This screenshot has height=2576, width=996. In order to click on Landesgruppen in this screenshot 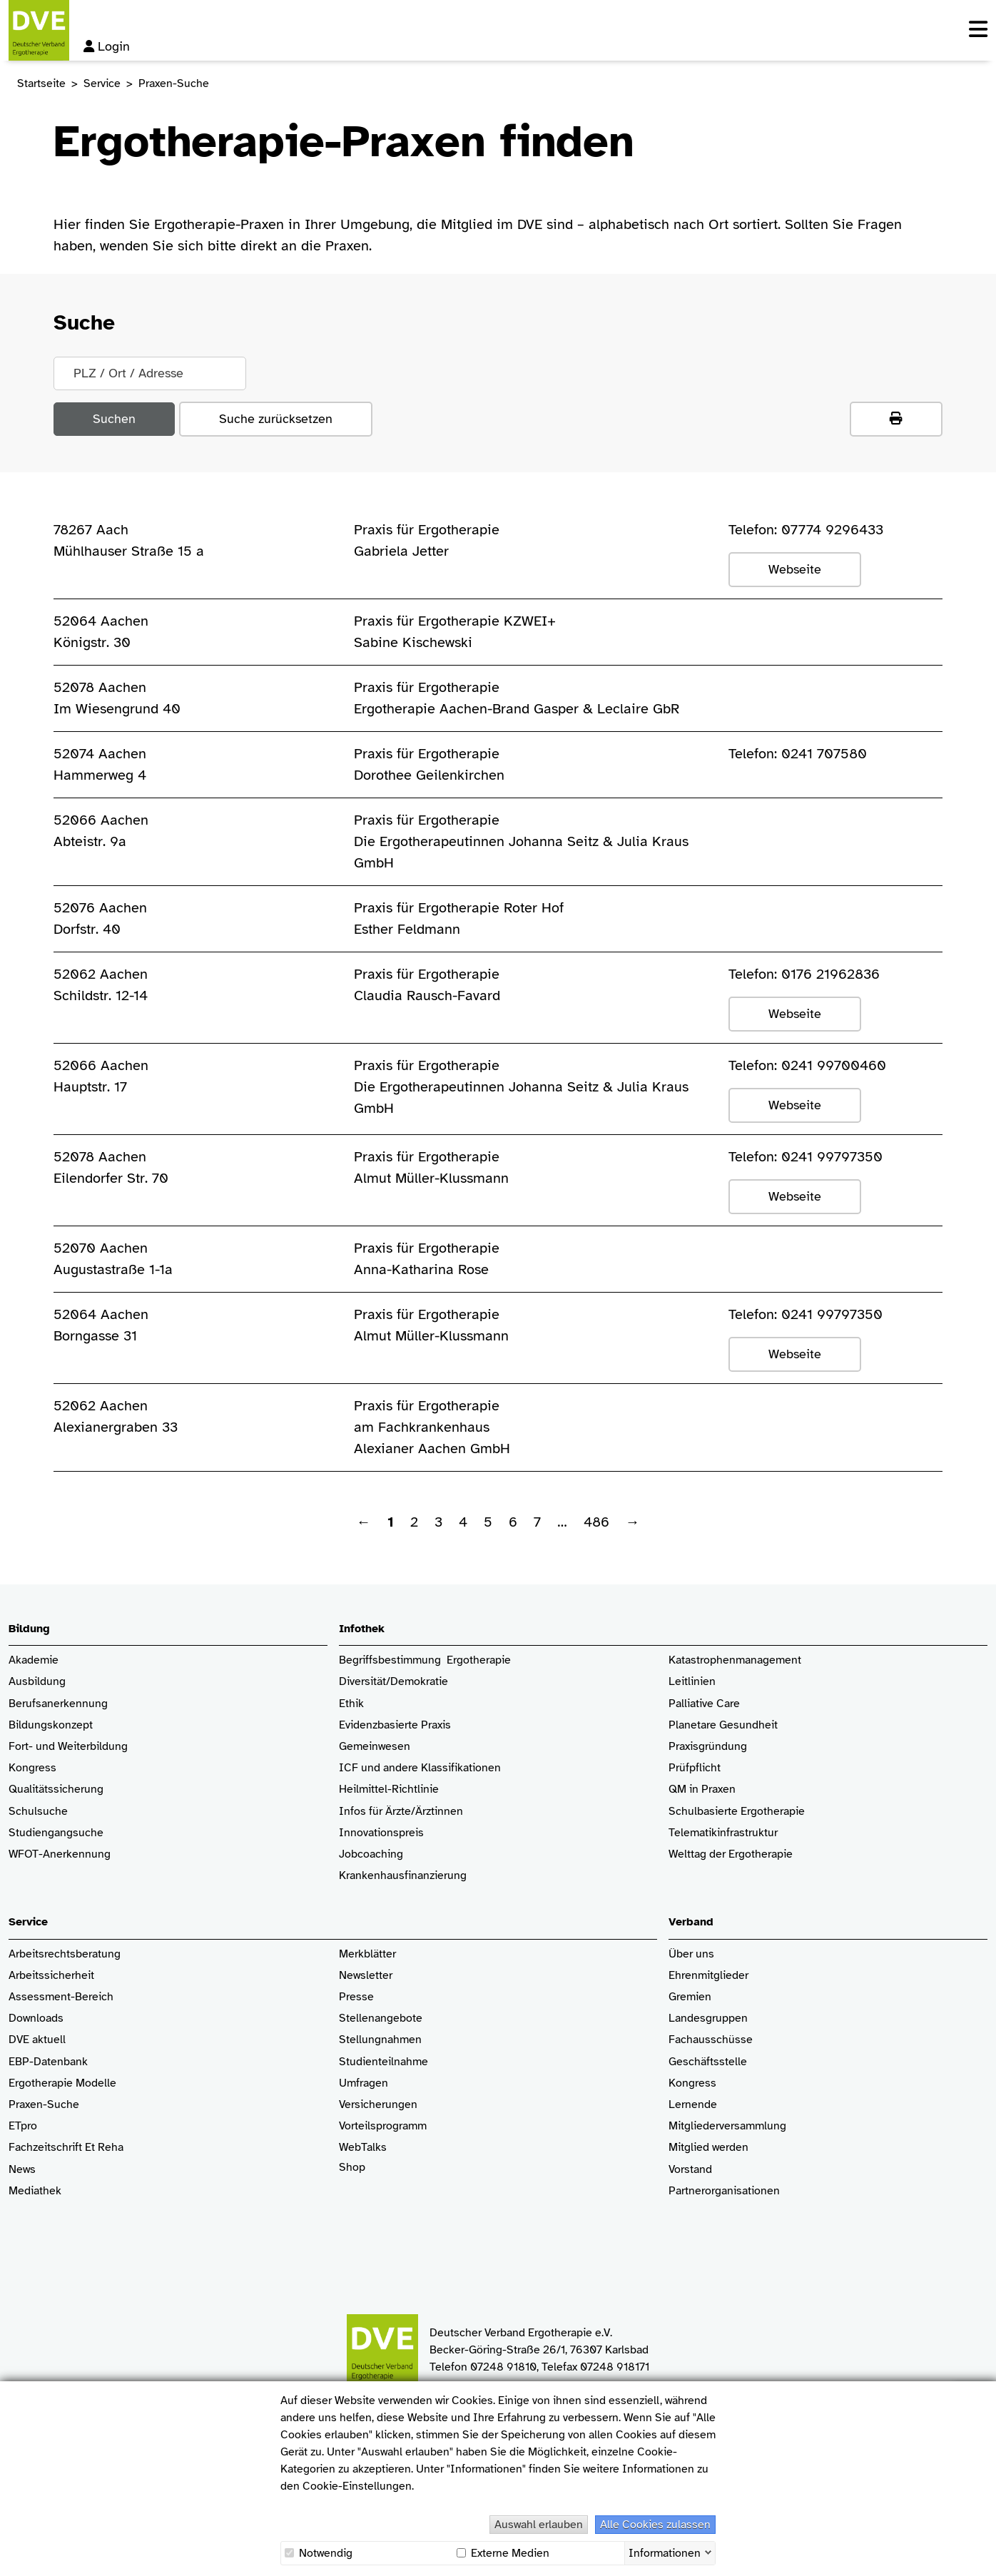, I will do `click(708, 2018)`.